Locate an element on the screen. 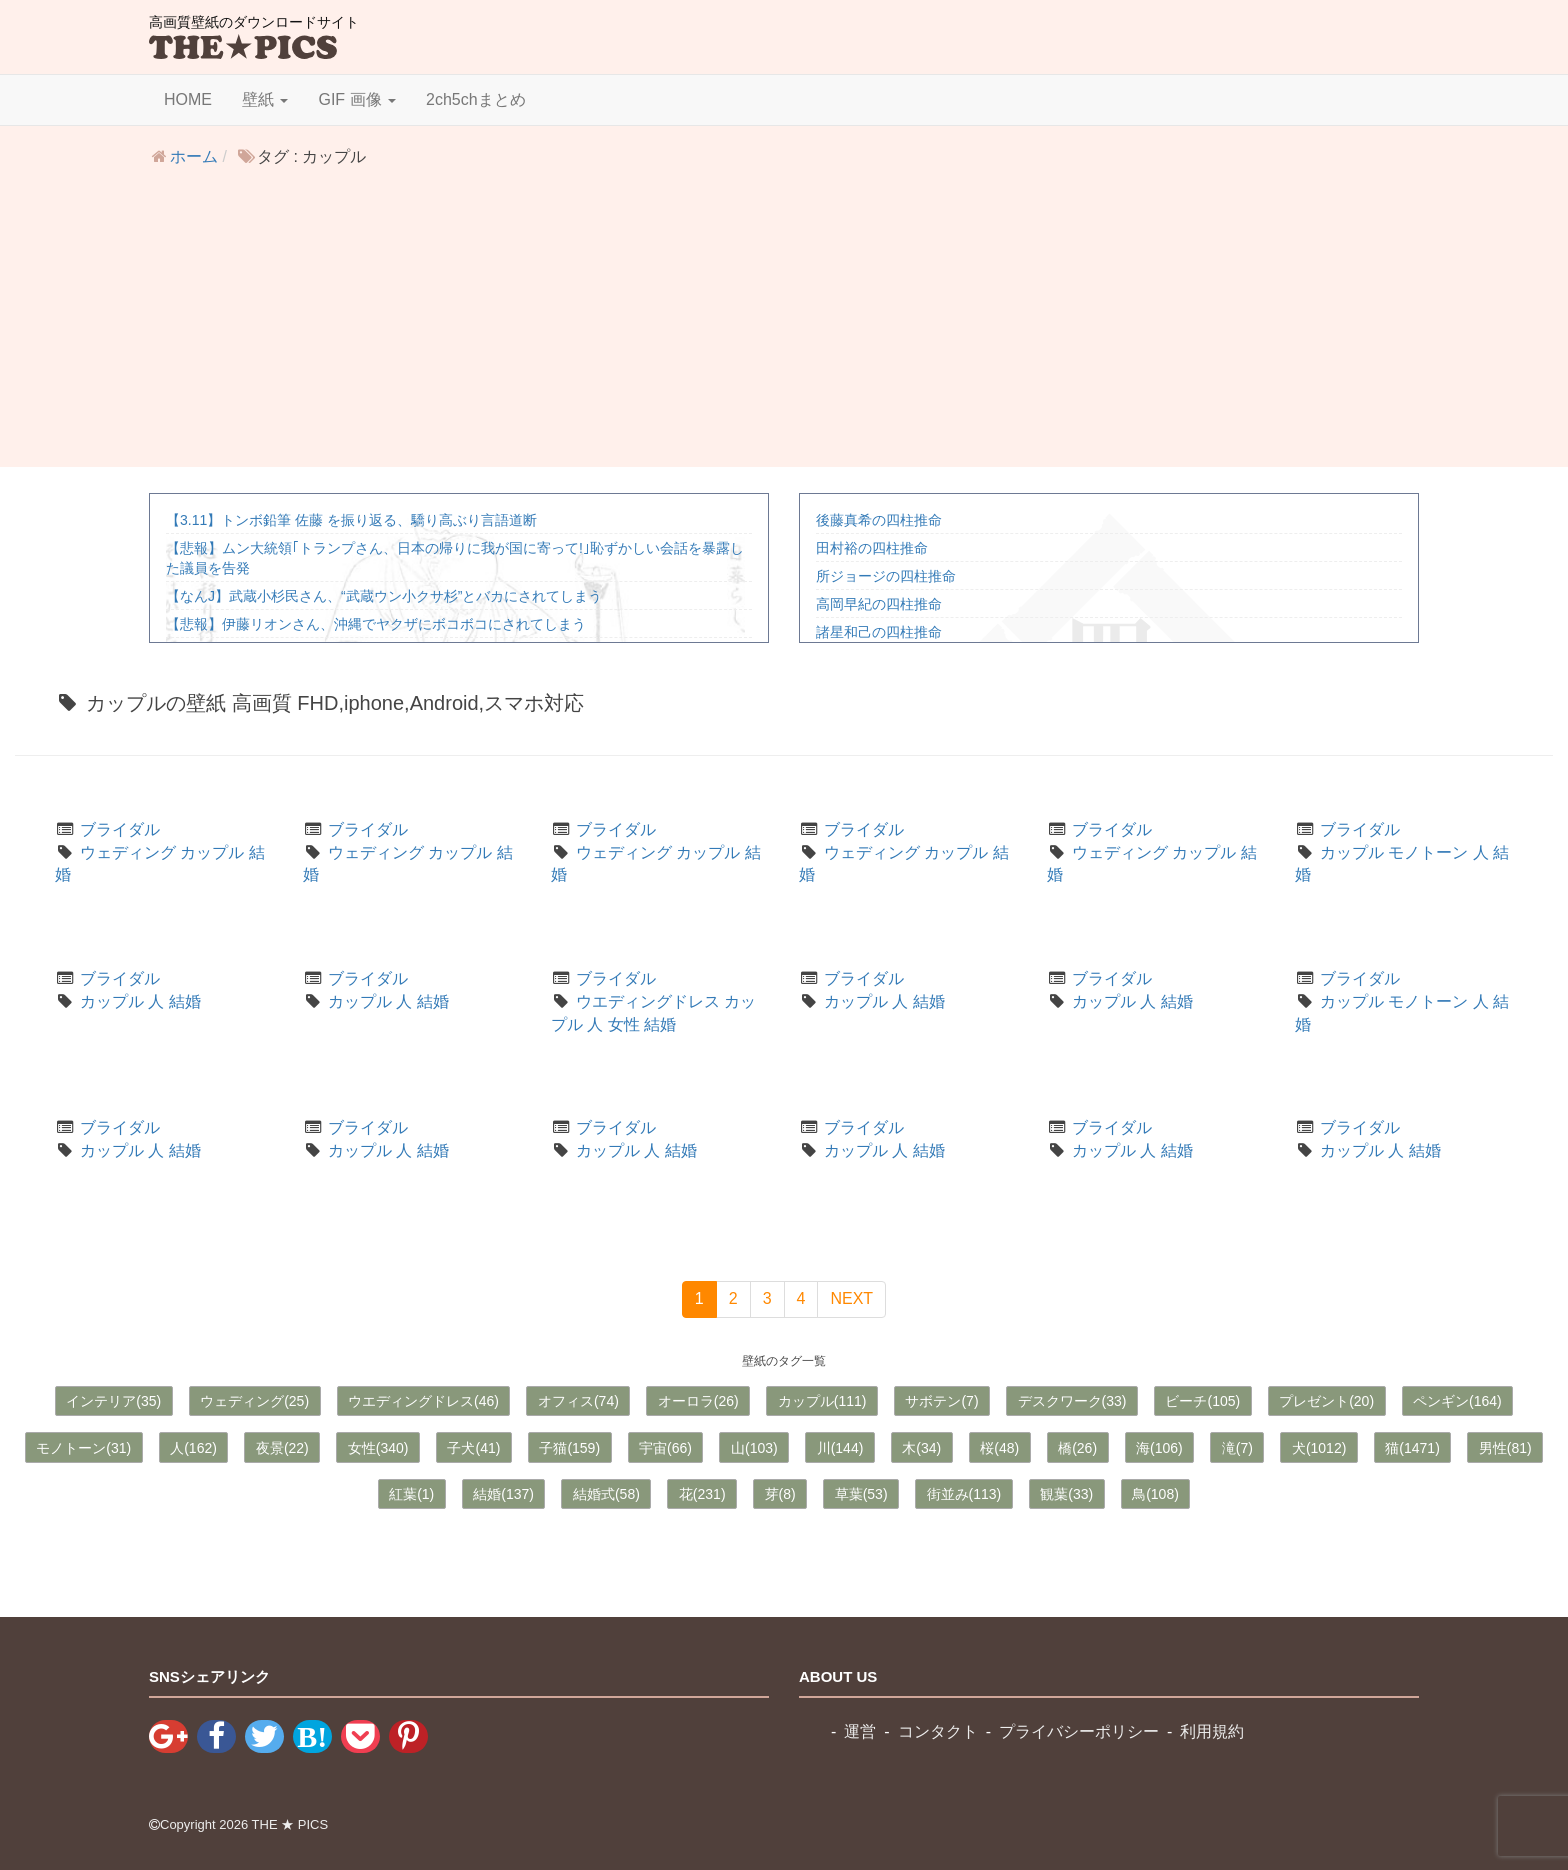 Image resolution: width=1568 pixels, height=1870 pixels. 女性 is located at coordinates (624, 1024).